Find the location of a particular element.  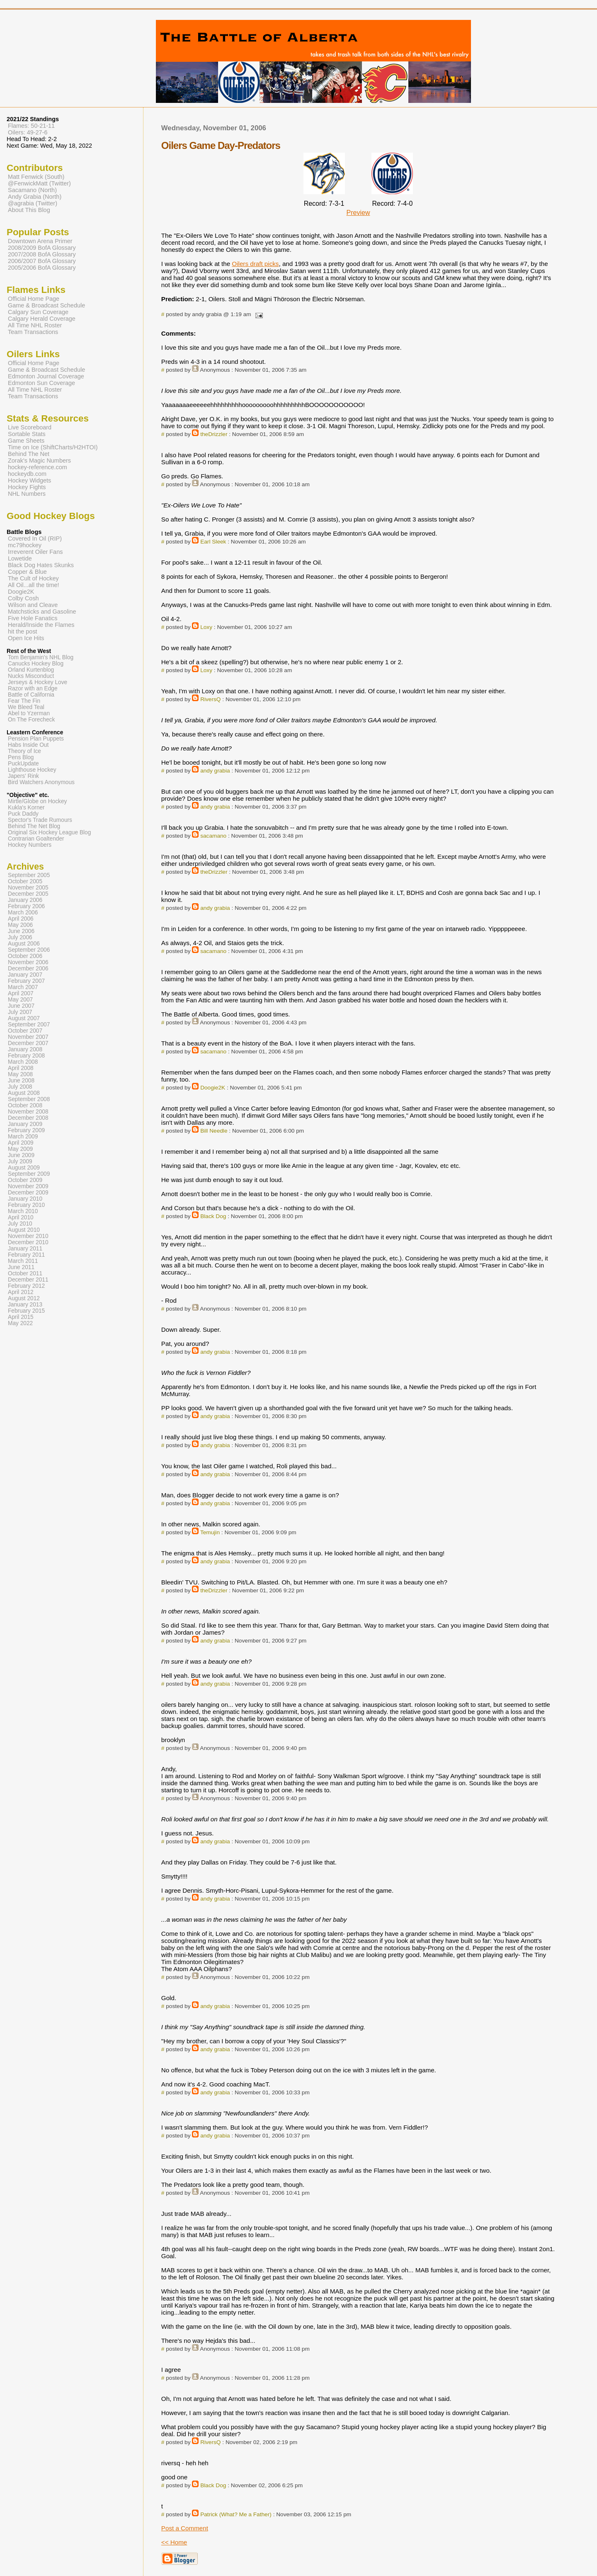

Patrick (What? Me a Father) is located at coordinates (236, 2514).